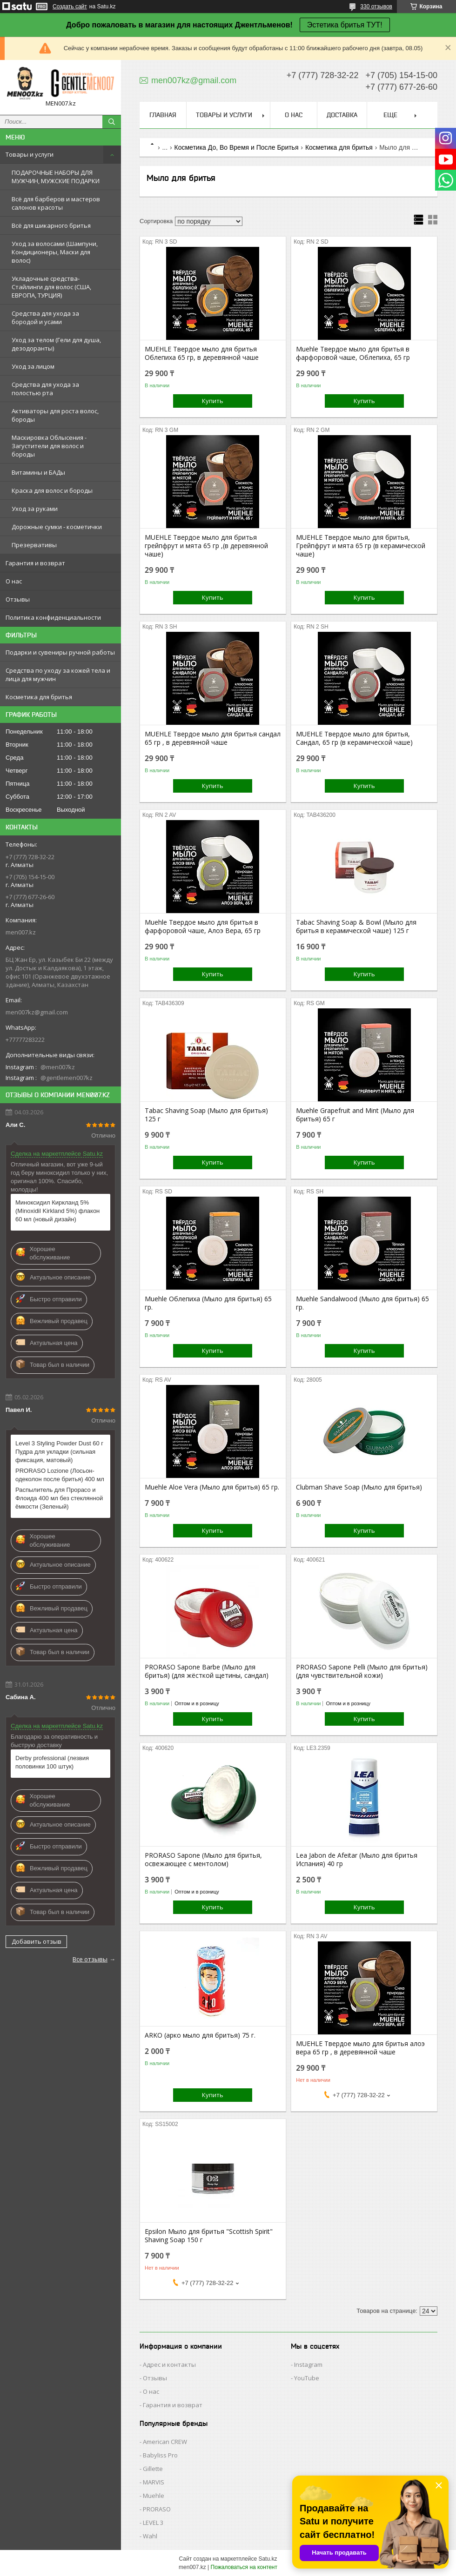 The image size is (456, 2576). Describe the element at coordinates (35, 563) in the screenshot. I see `Гарантия и возврат` at that location.